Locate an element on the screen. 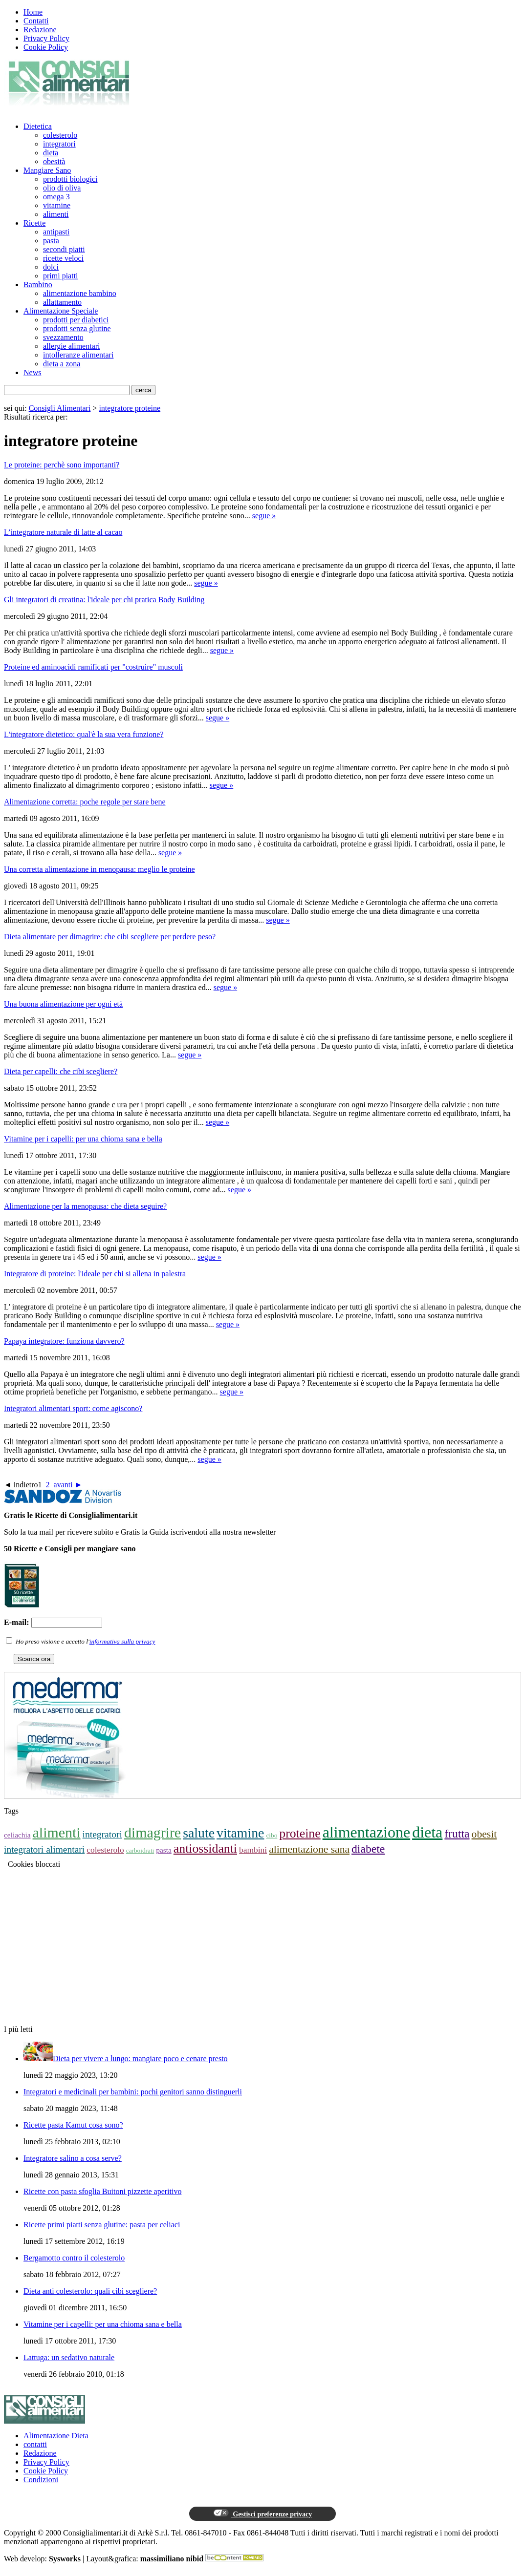  prodotti biologici is located at coordinates (70, 179).